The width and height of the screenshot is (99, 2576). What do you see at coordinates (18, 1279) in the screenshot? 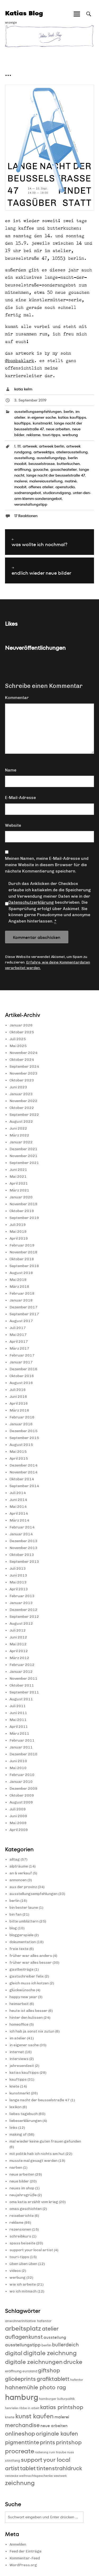
I see `Mai 2018` at bounding box center [18, 1279].